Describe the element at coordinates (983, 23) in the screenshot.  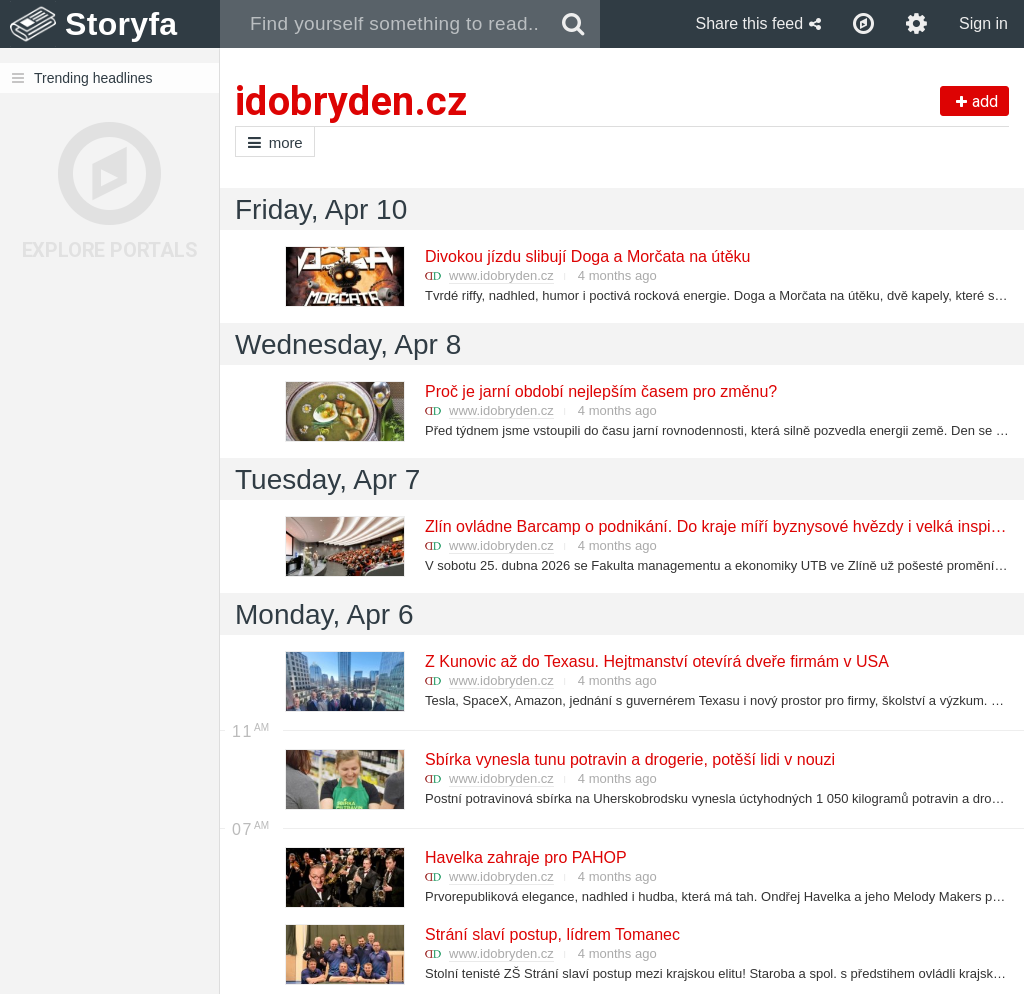
I see `Sign in` at that location.